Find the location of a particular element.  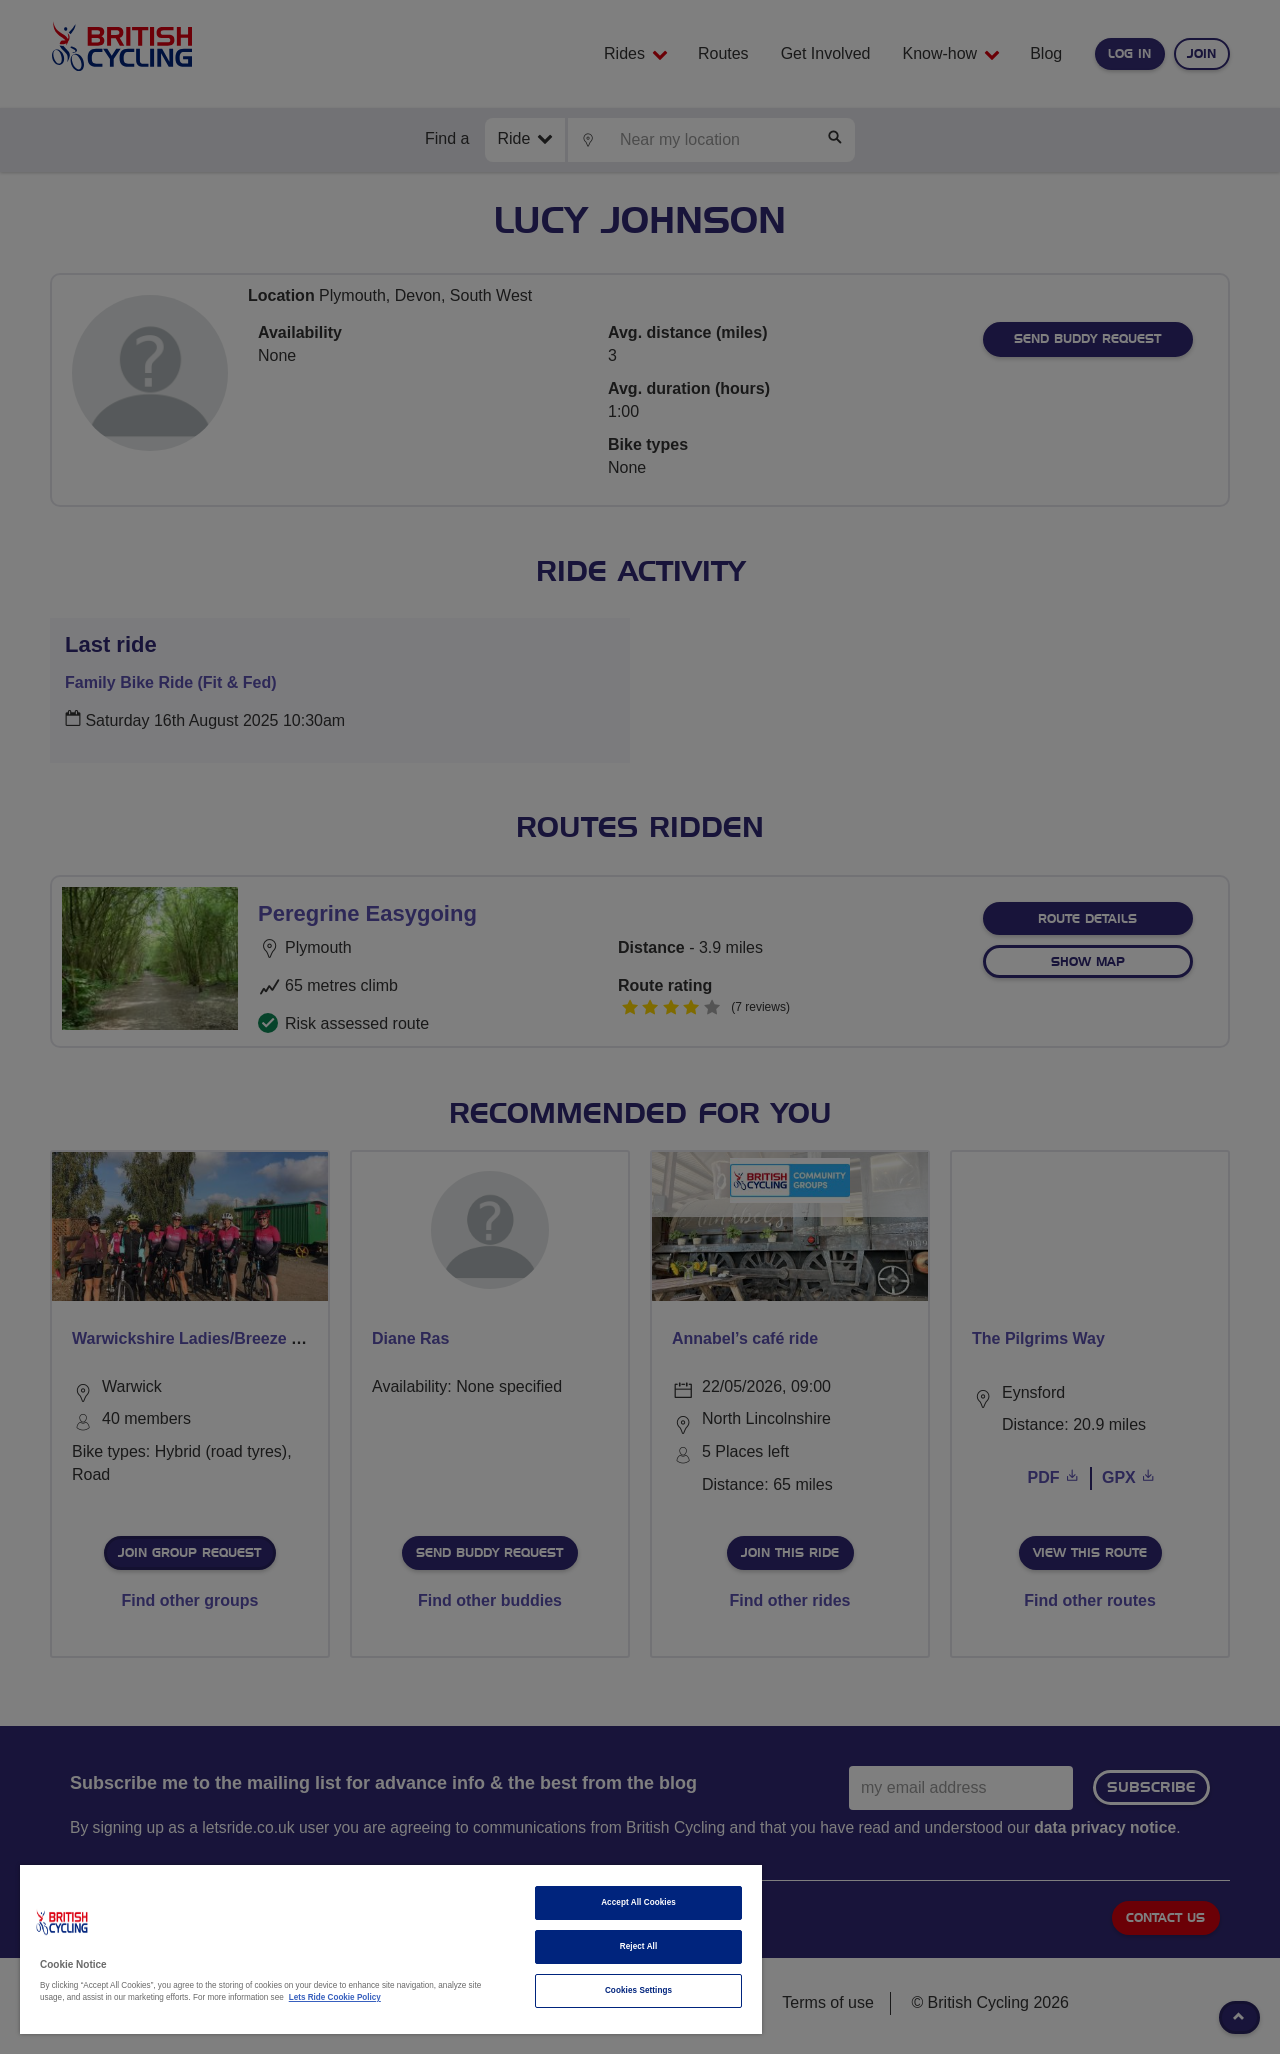

Lets Ride Cookie Policy [More information about your privacy] is located at coordinates (335, 1997).